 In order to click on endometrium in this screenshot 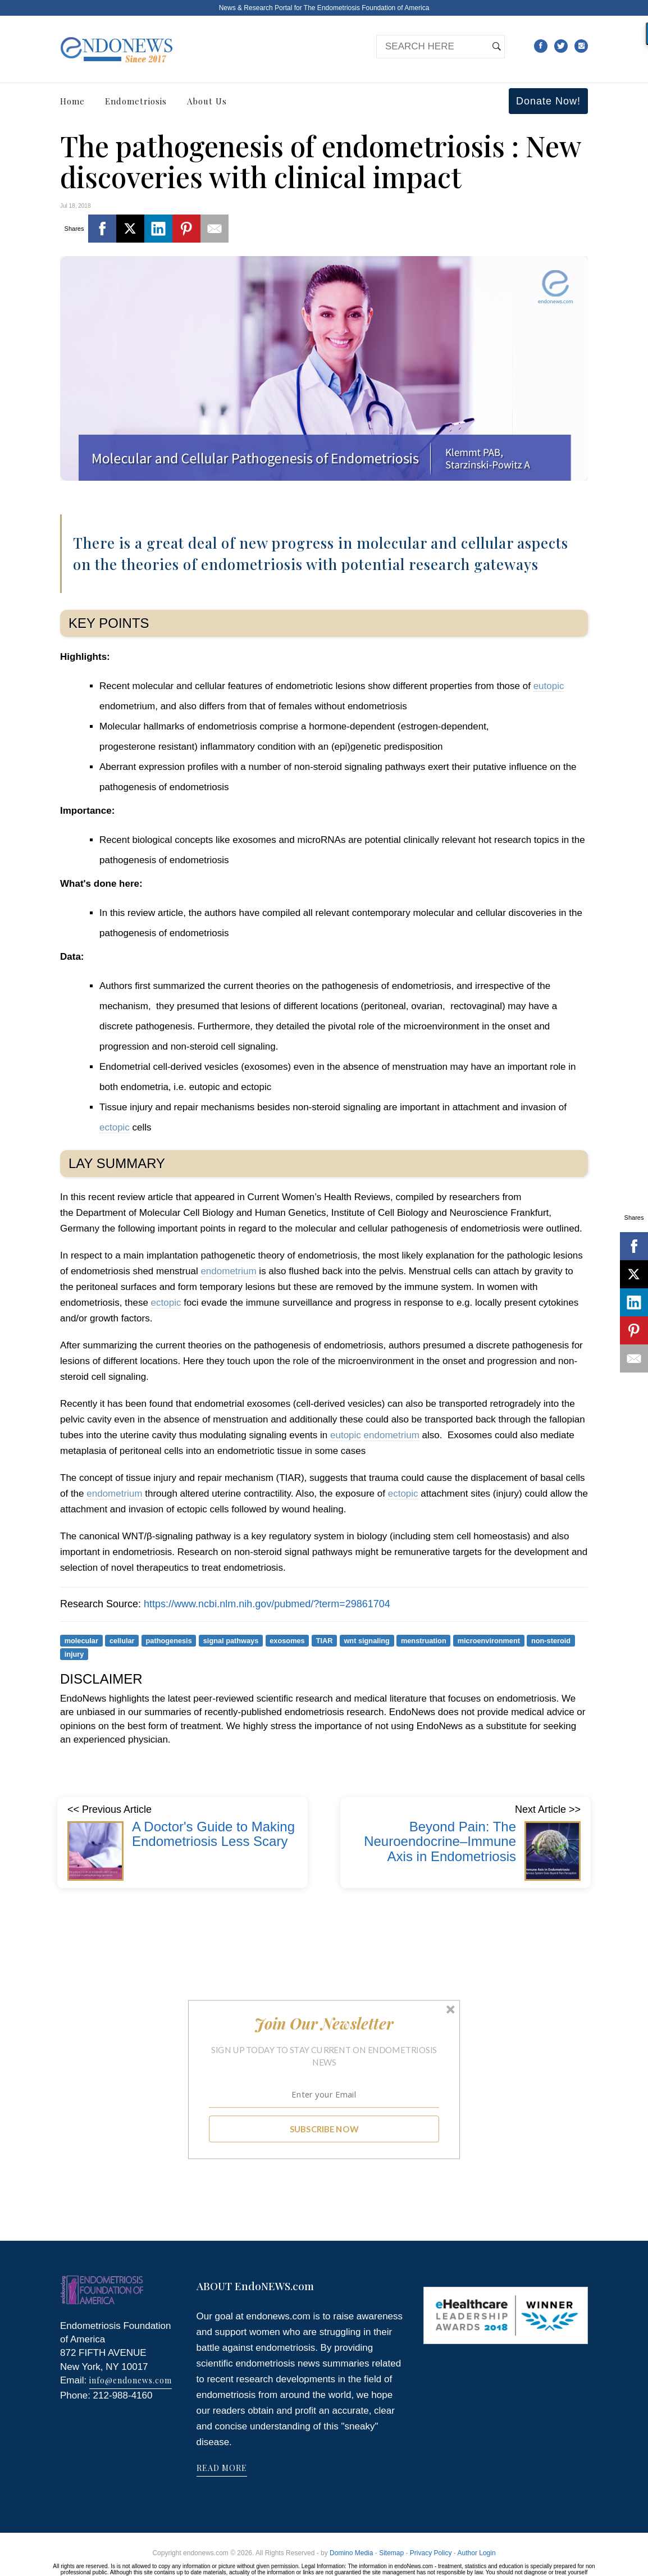, I will do `click(228, 1271)`.